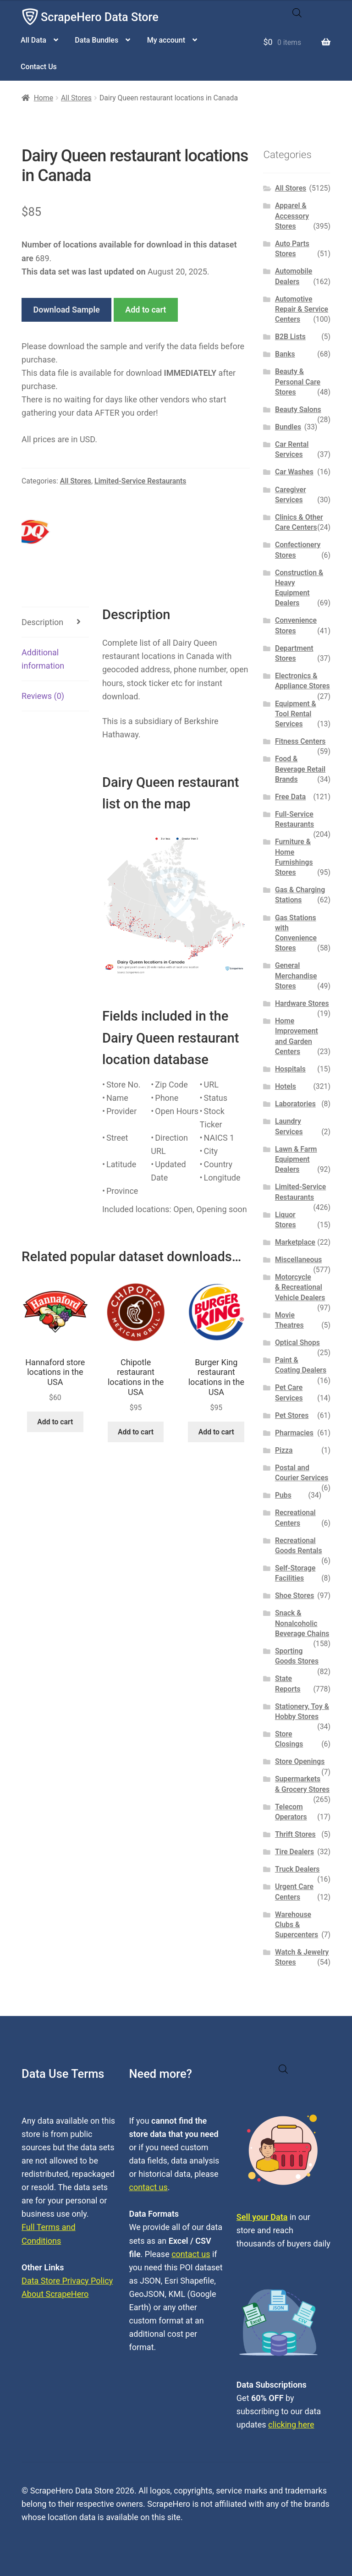 This screenshot has height=2576, width=352. Describe the element at coordinates (100, 17) in the screenshot. I see `ScrapeHero Data Store` at that location.